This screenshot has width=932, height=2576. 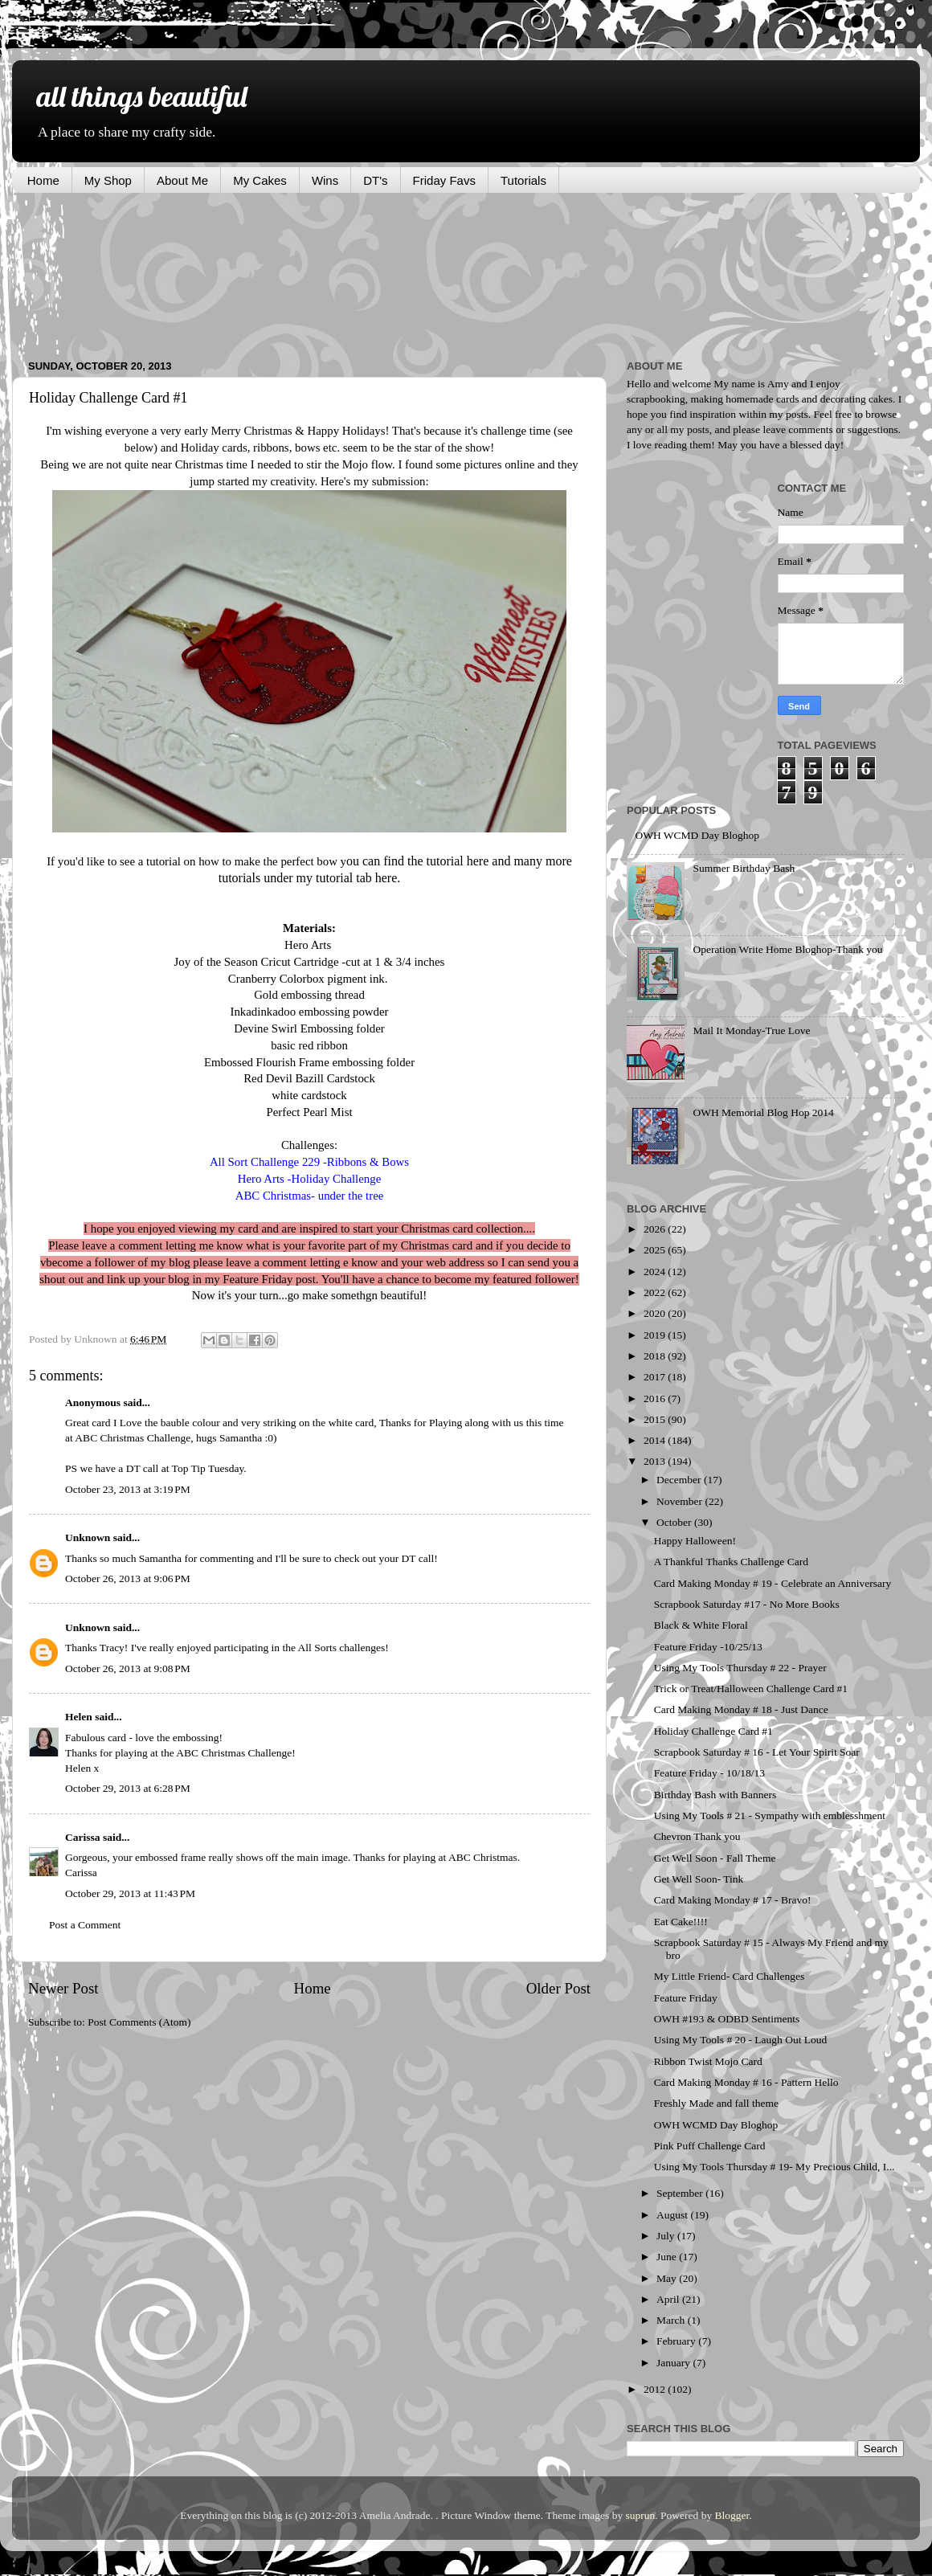 What do you see at coordinates (127, 1578) in the screenshot?
I see `October 26, 2013 at 9:06 PM` at bounding box center [127, 1578].